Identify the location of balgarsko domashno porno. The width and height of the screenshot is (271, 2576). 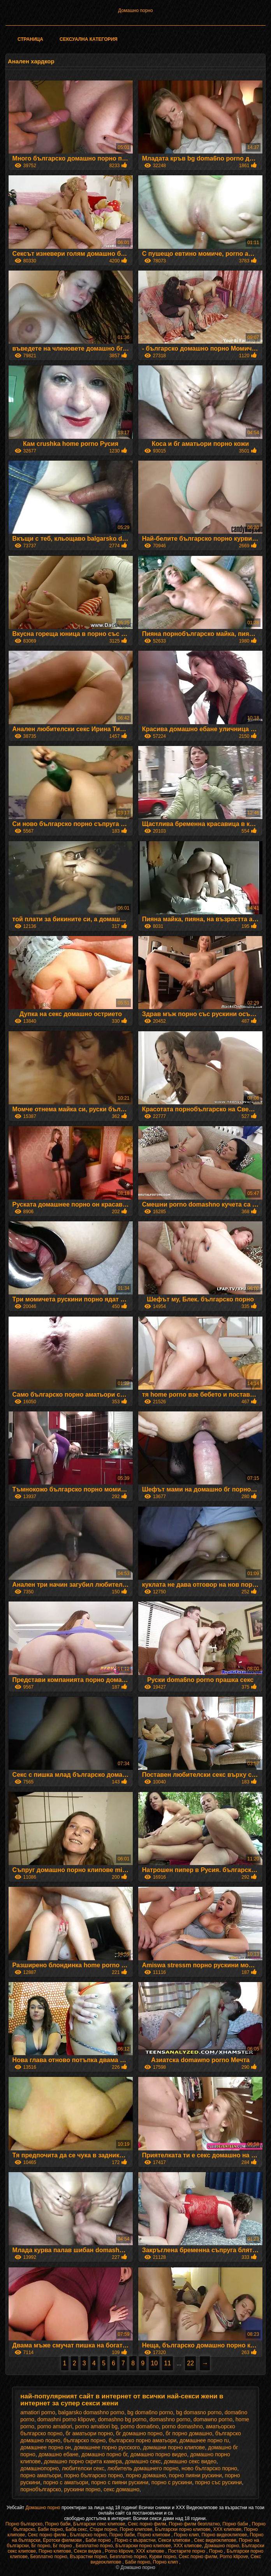
(91, 2412).